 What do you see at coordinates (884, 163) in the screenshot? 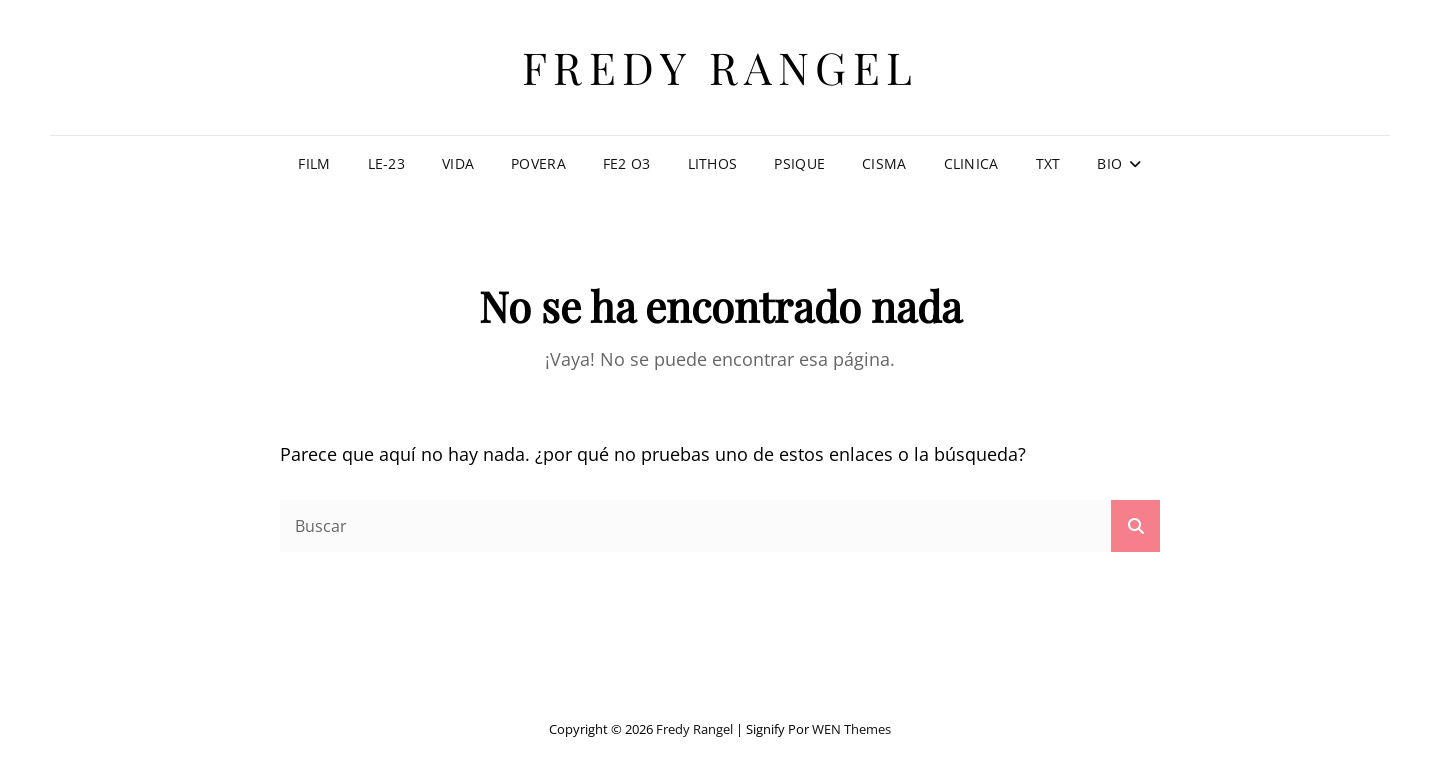
I see `CISMA` at bounding box center [884, 163].